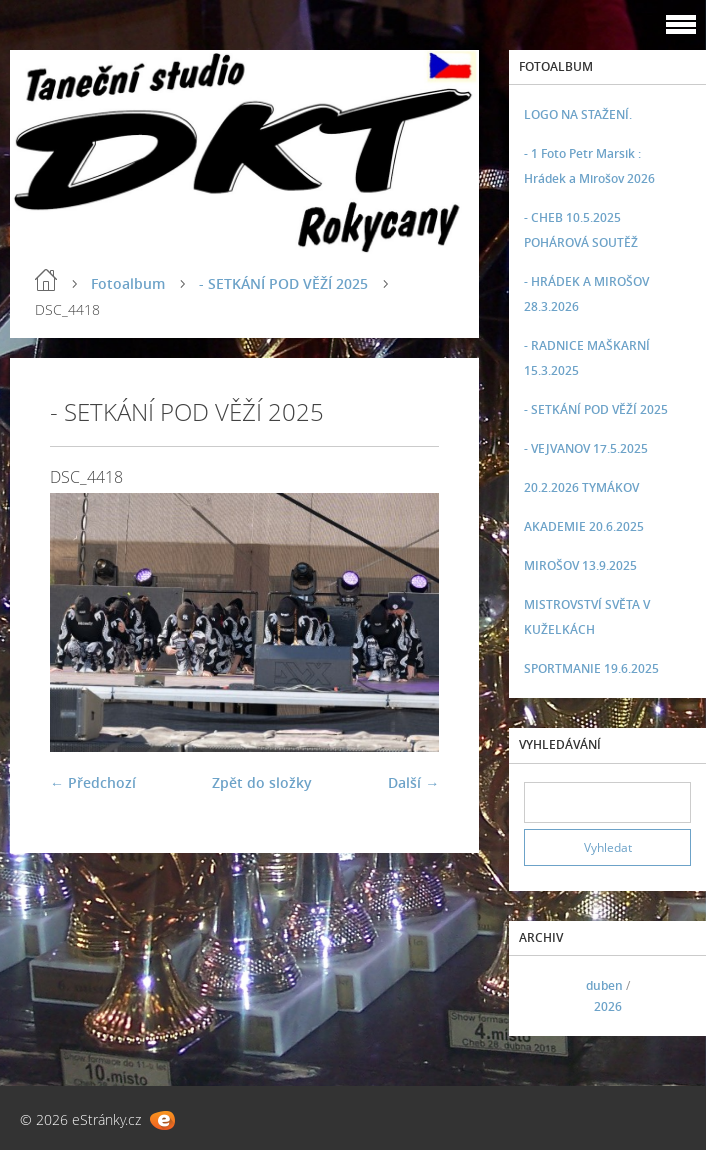 The height and width of the screenshot is (1150, 706). Describe the element at coordinates (581, 487) in the screenshot. I see `20.2.2026 TYMÁKOV` at that location.